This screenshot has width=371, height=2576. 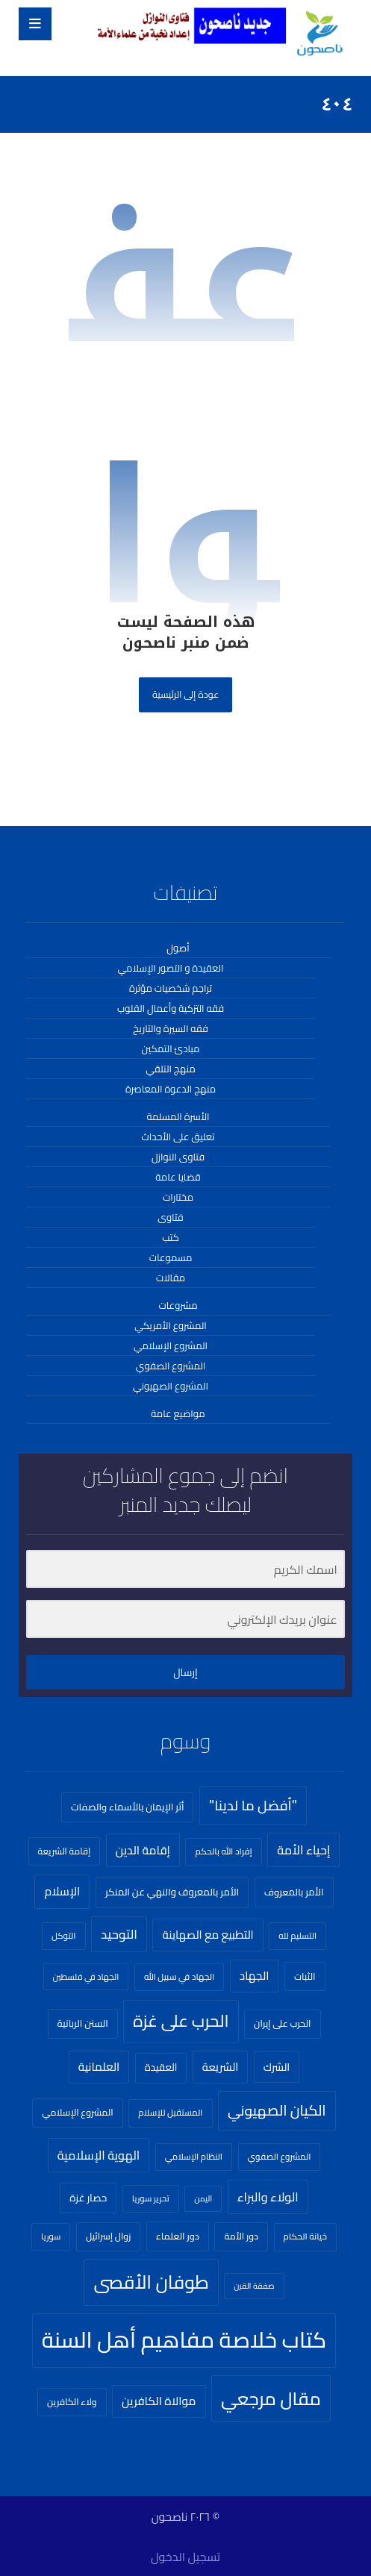 What do you see at coordinates (150, 2282) in the screenshot?
I see `طوفان الأقصى [طوفان الأقصى (269 عنصر)]` at bounding box center [150, 2282].